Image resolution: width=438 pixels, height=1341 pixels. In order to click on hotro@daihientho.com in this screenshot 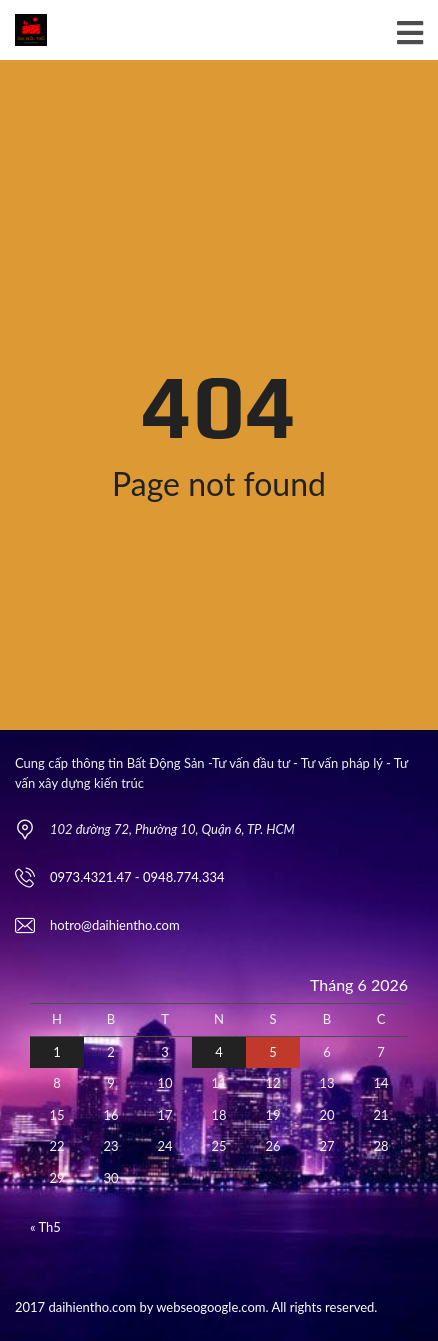, I will do `click(115, 925)`.